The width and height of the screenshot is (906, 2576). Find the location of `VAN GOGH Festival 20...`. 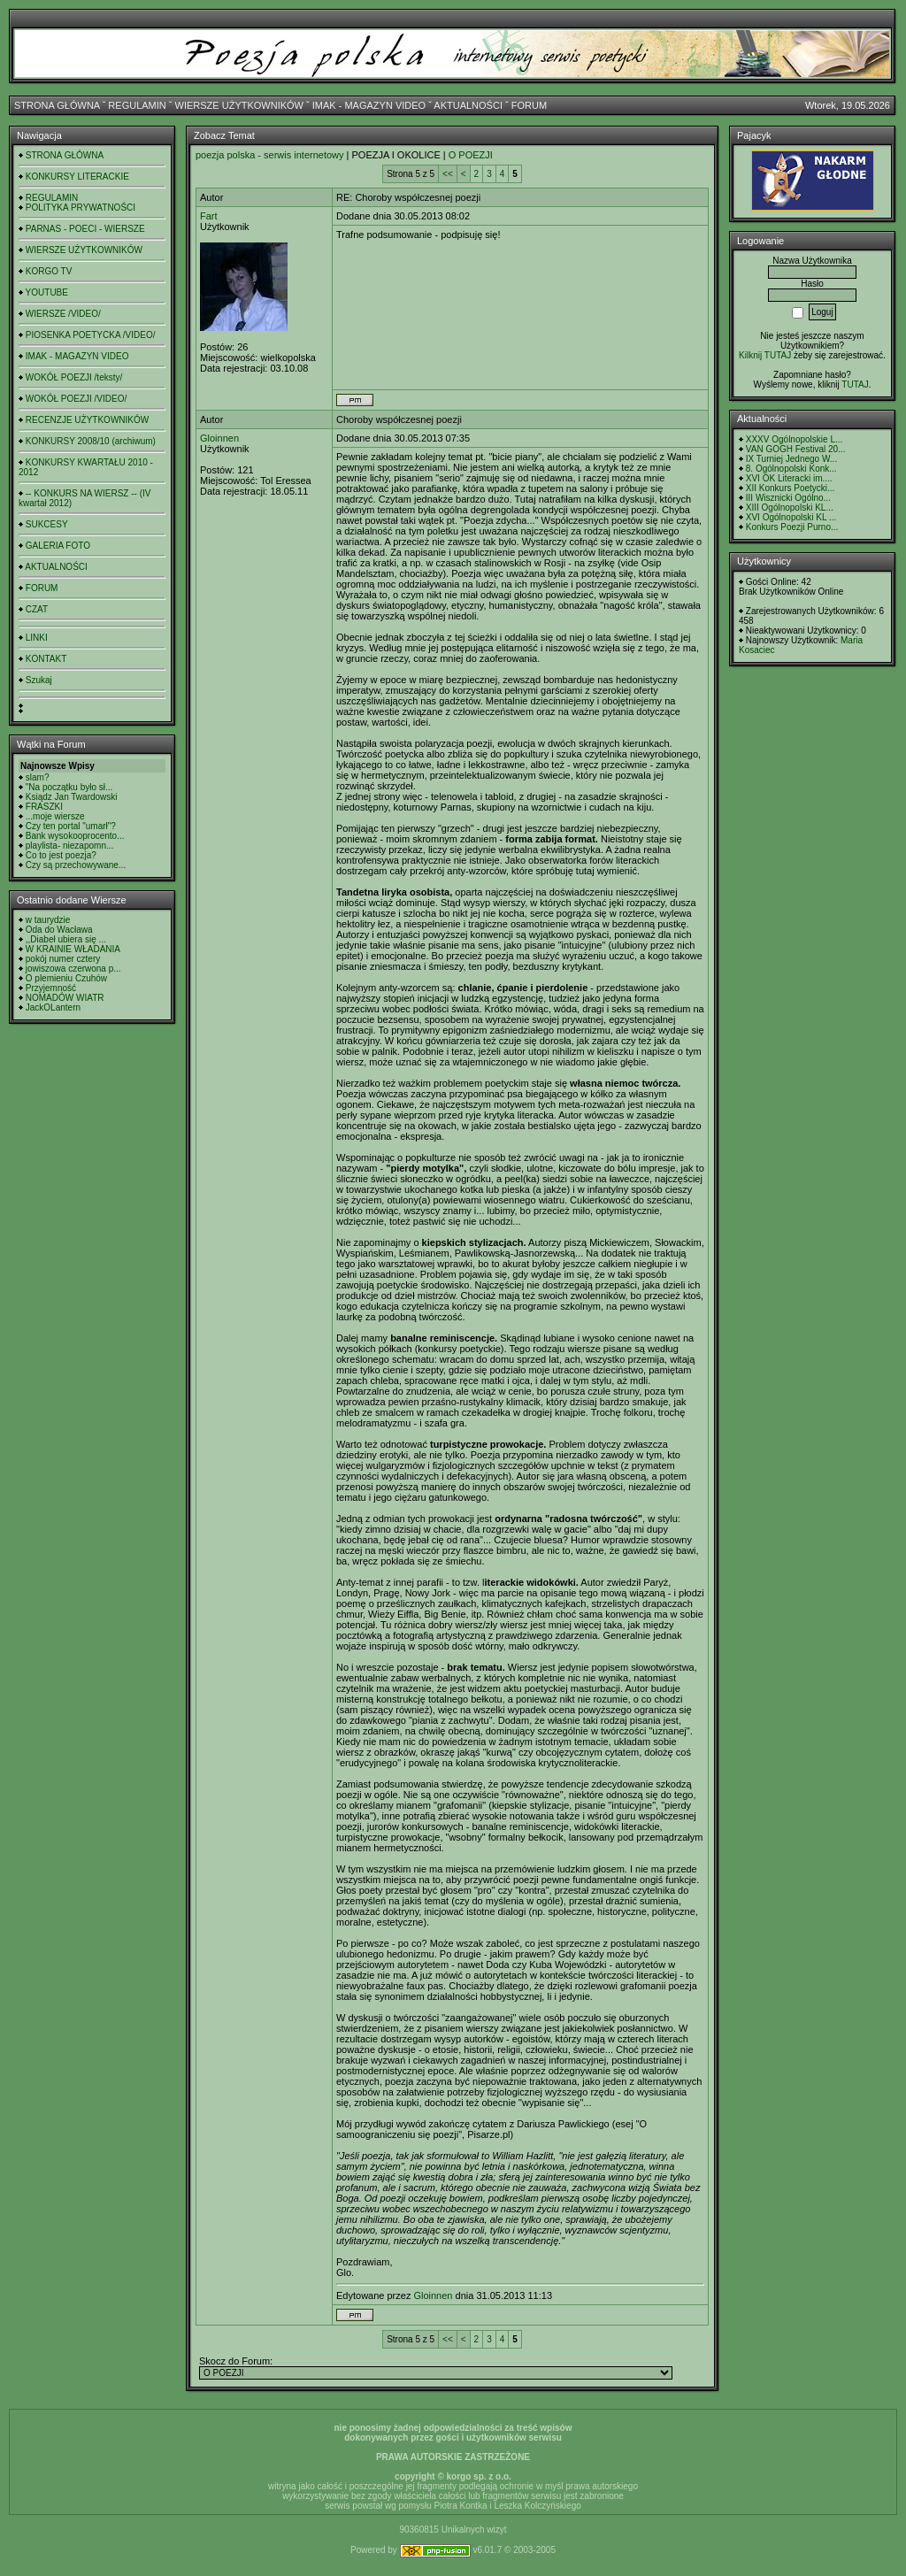

VAN GOGH Festival 20... is located at coordinates (796, 449).